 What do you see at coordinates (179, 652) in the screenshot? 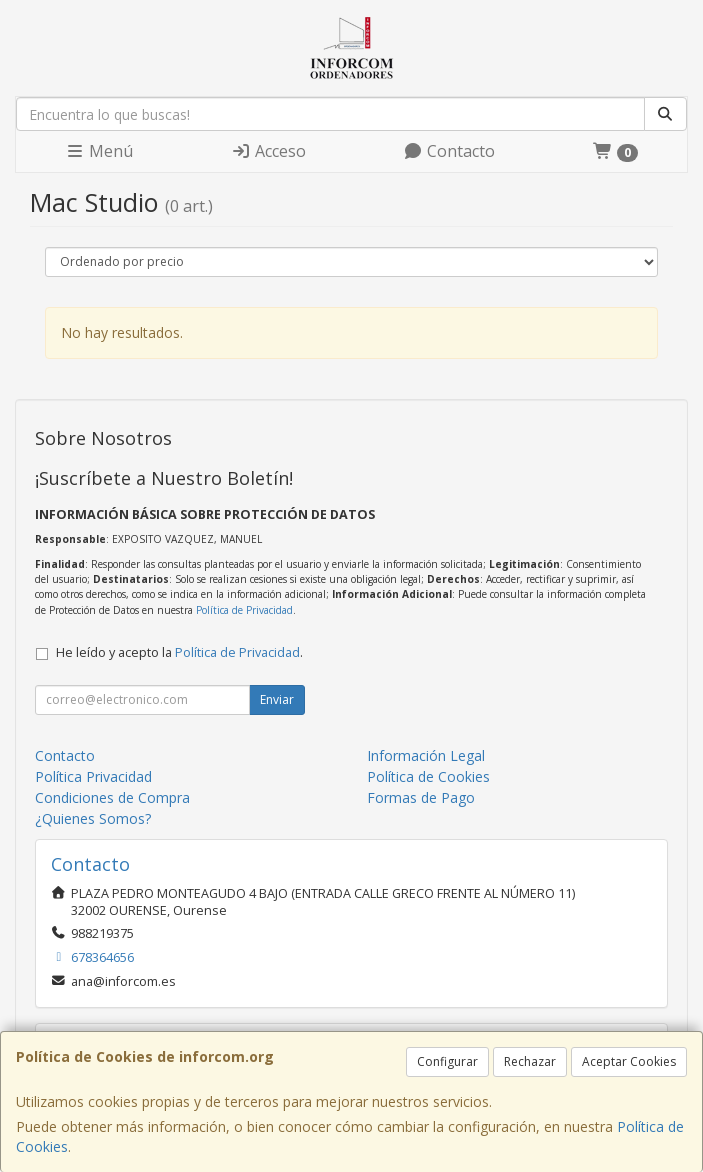
I see `He leído y acepto la .` at bounding box center [179, 652].